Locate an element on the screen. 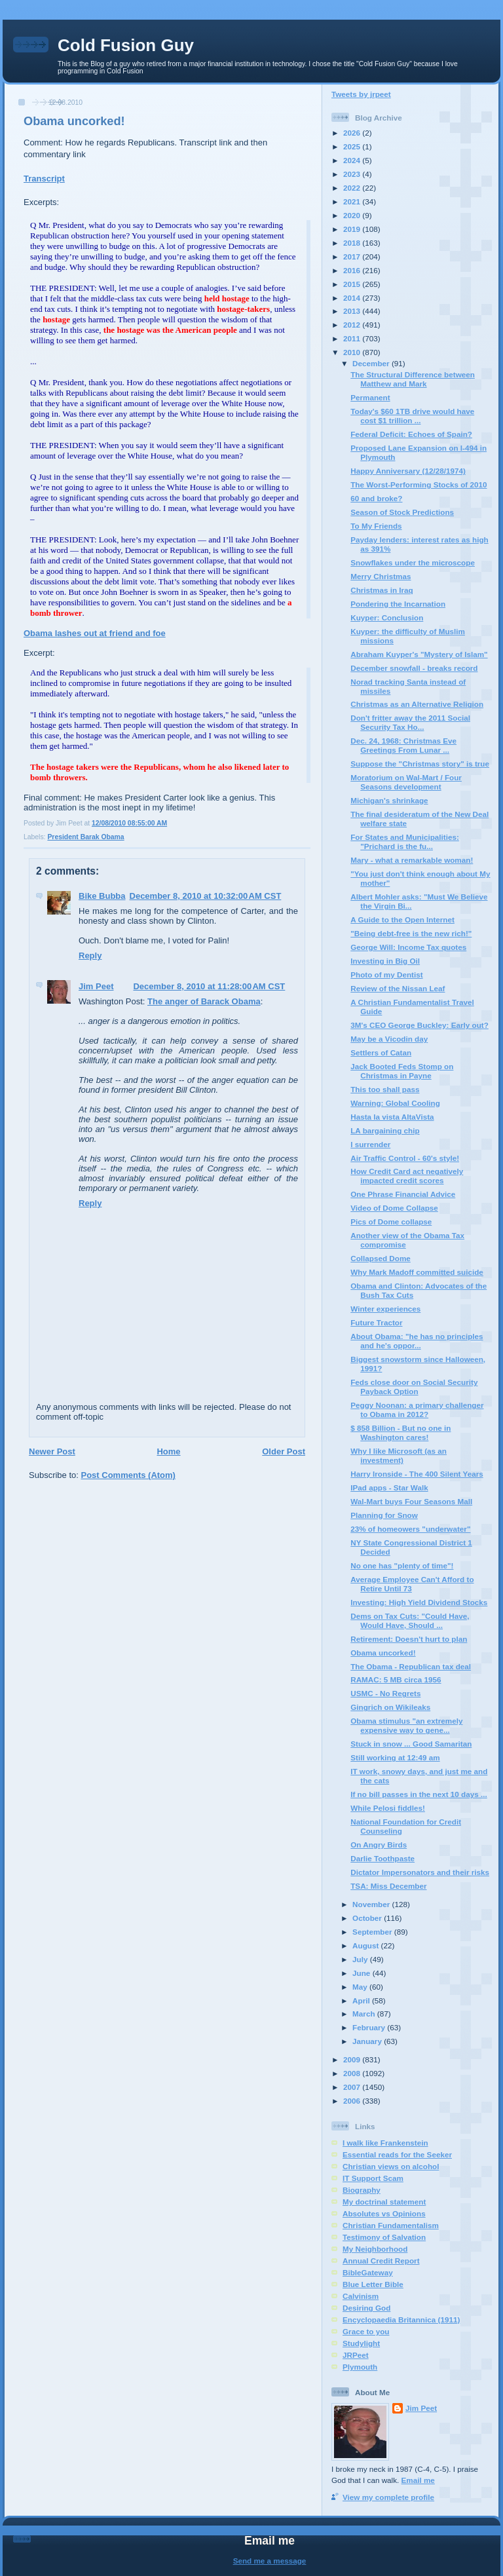 The width and height of the screenshot is (503, 2576). A Guide to the Open Internet is located at coordinates (402, 919).